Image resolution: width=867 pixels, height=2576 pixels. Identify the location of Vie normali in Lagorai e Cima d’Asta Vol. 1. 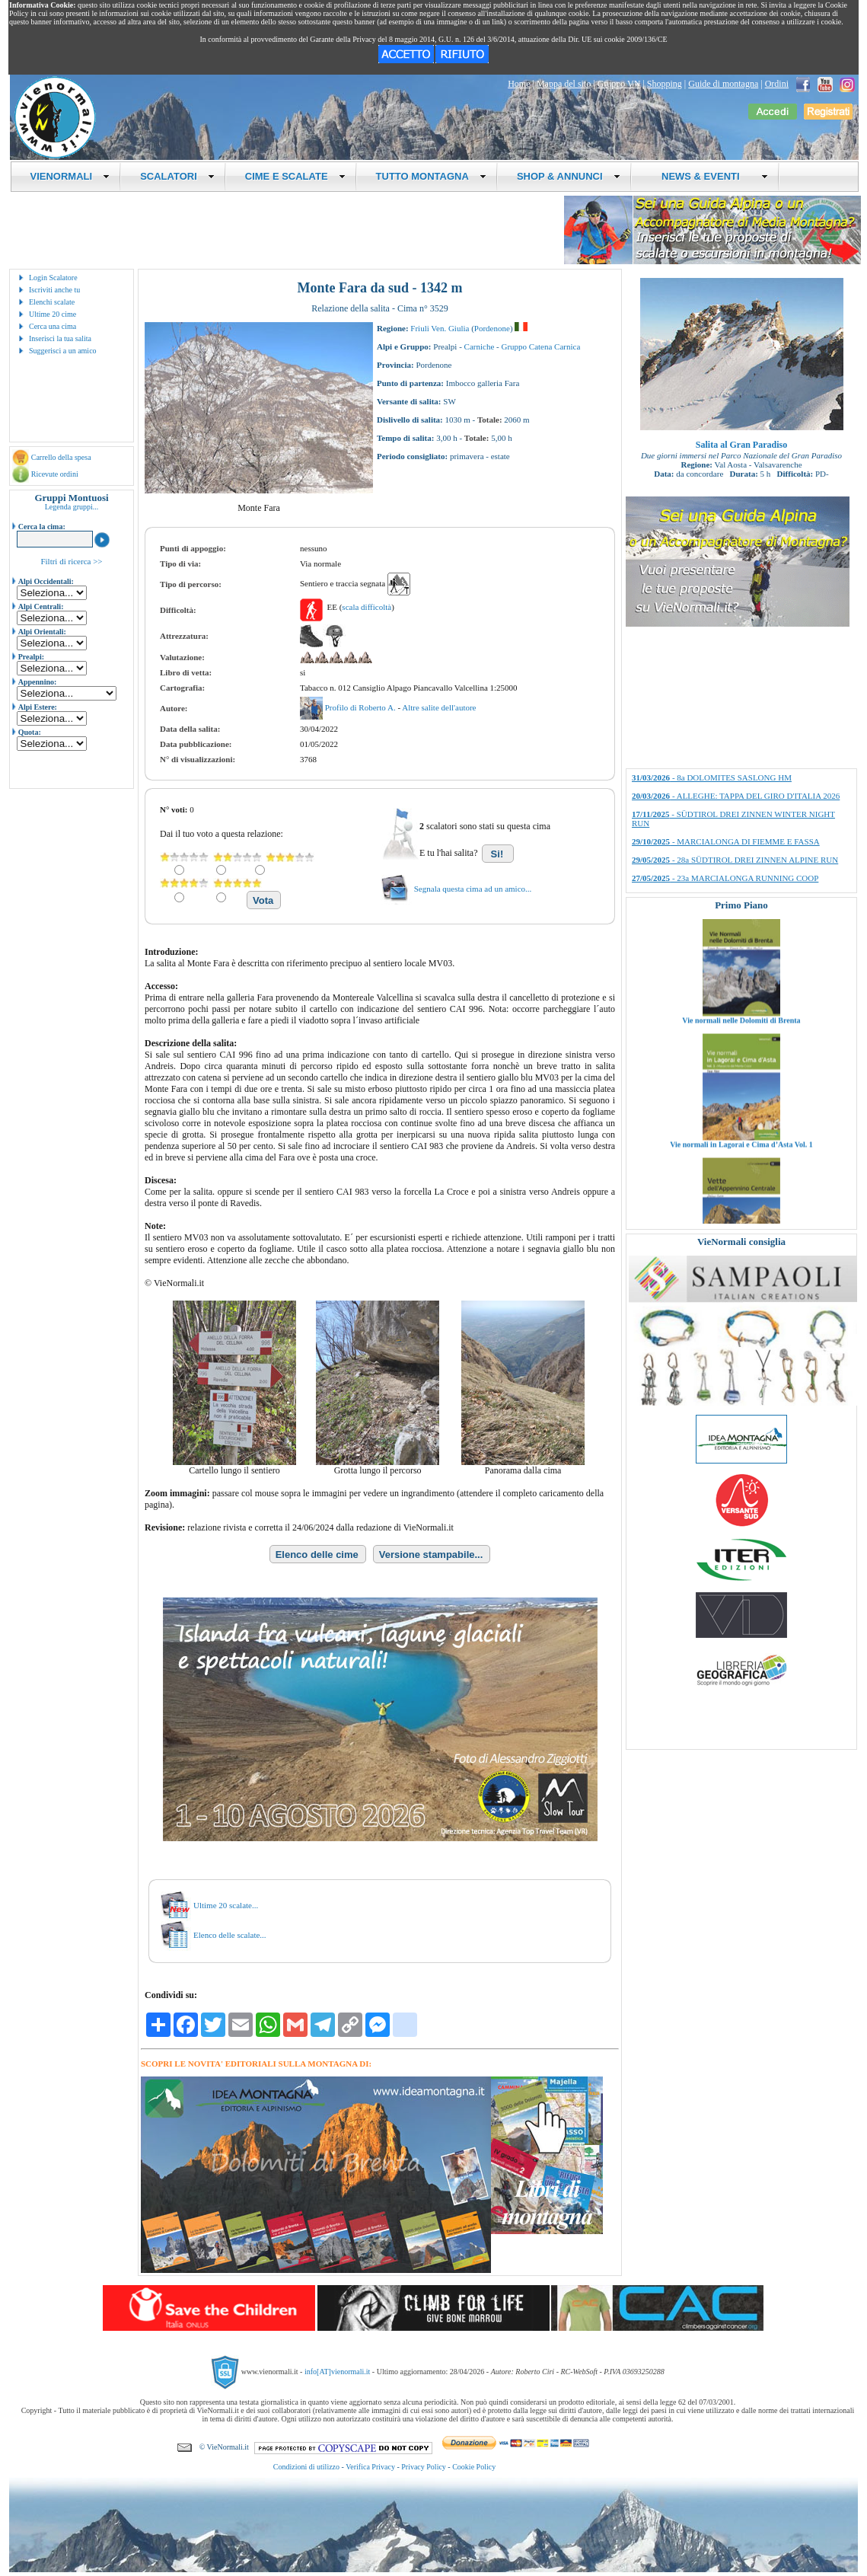
(741, 1222).